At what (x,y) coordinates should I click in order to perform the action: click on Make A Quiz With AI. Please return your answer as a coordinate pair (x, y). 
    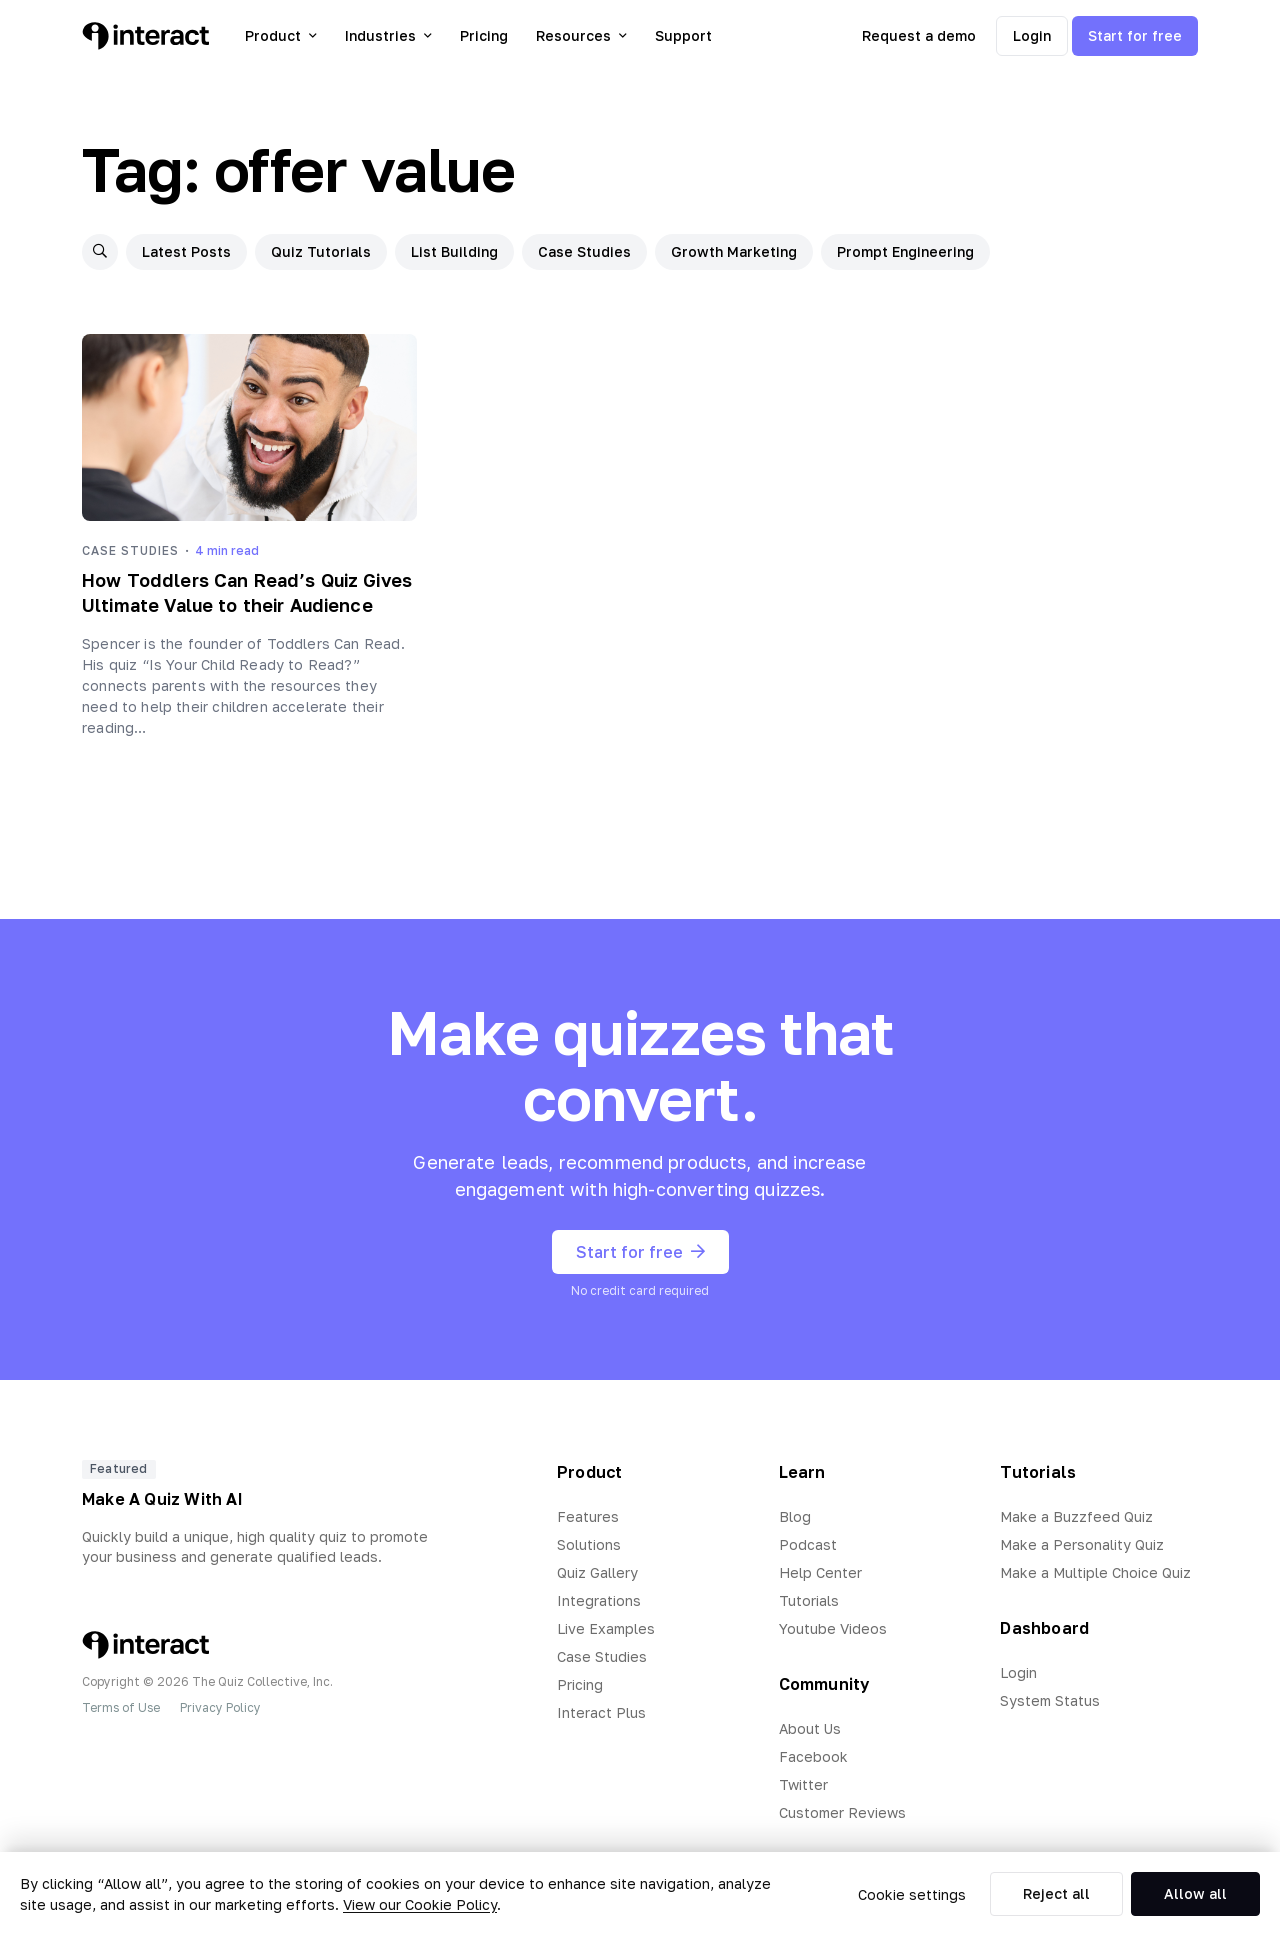
    Looking at the image, I should click on (162, 1499).